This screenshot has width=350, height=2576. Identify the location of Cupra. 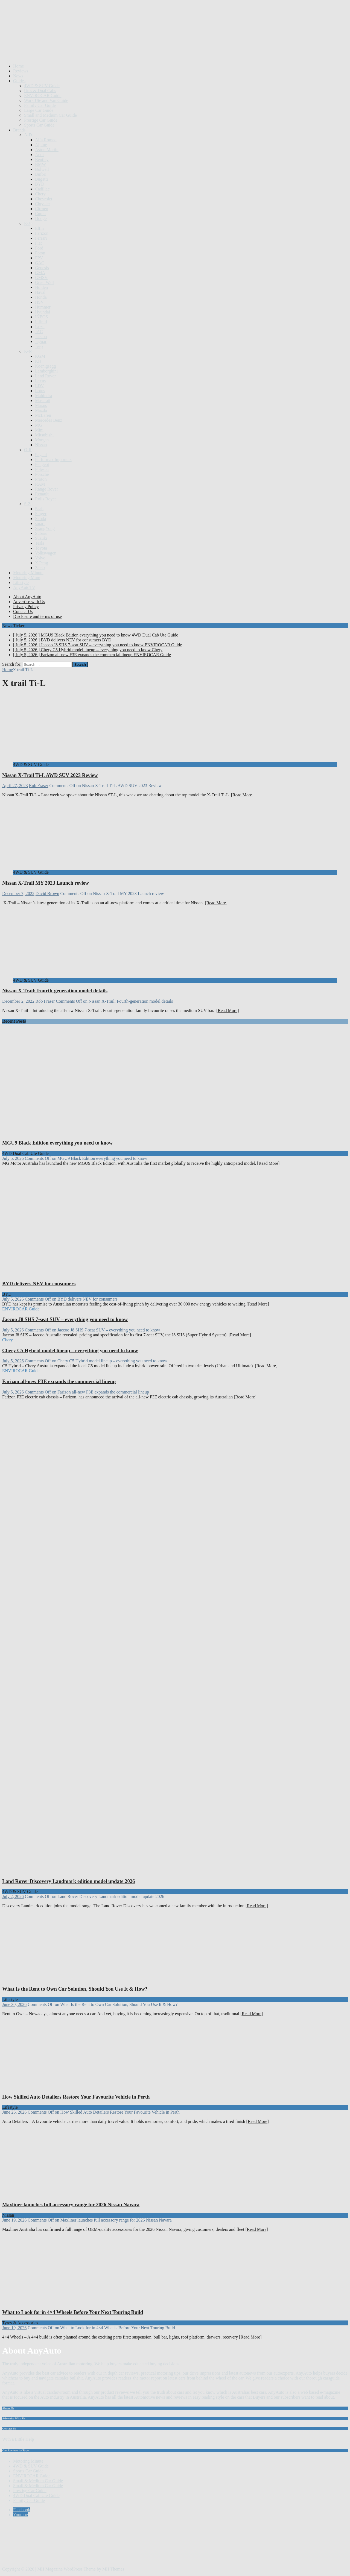
(40, 213).